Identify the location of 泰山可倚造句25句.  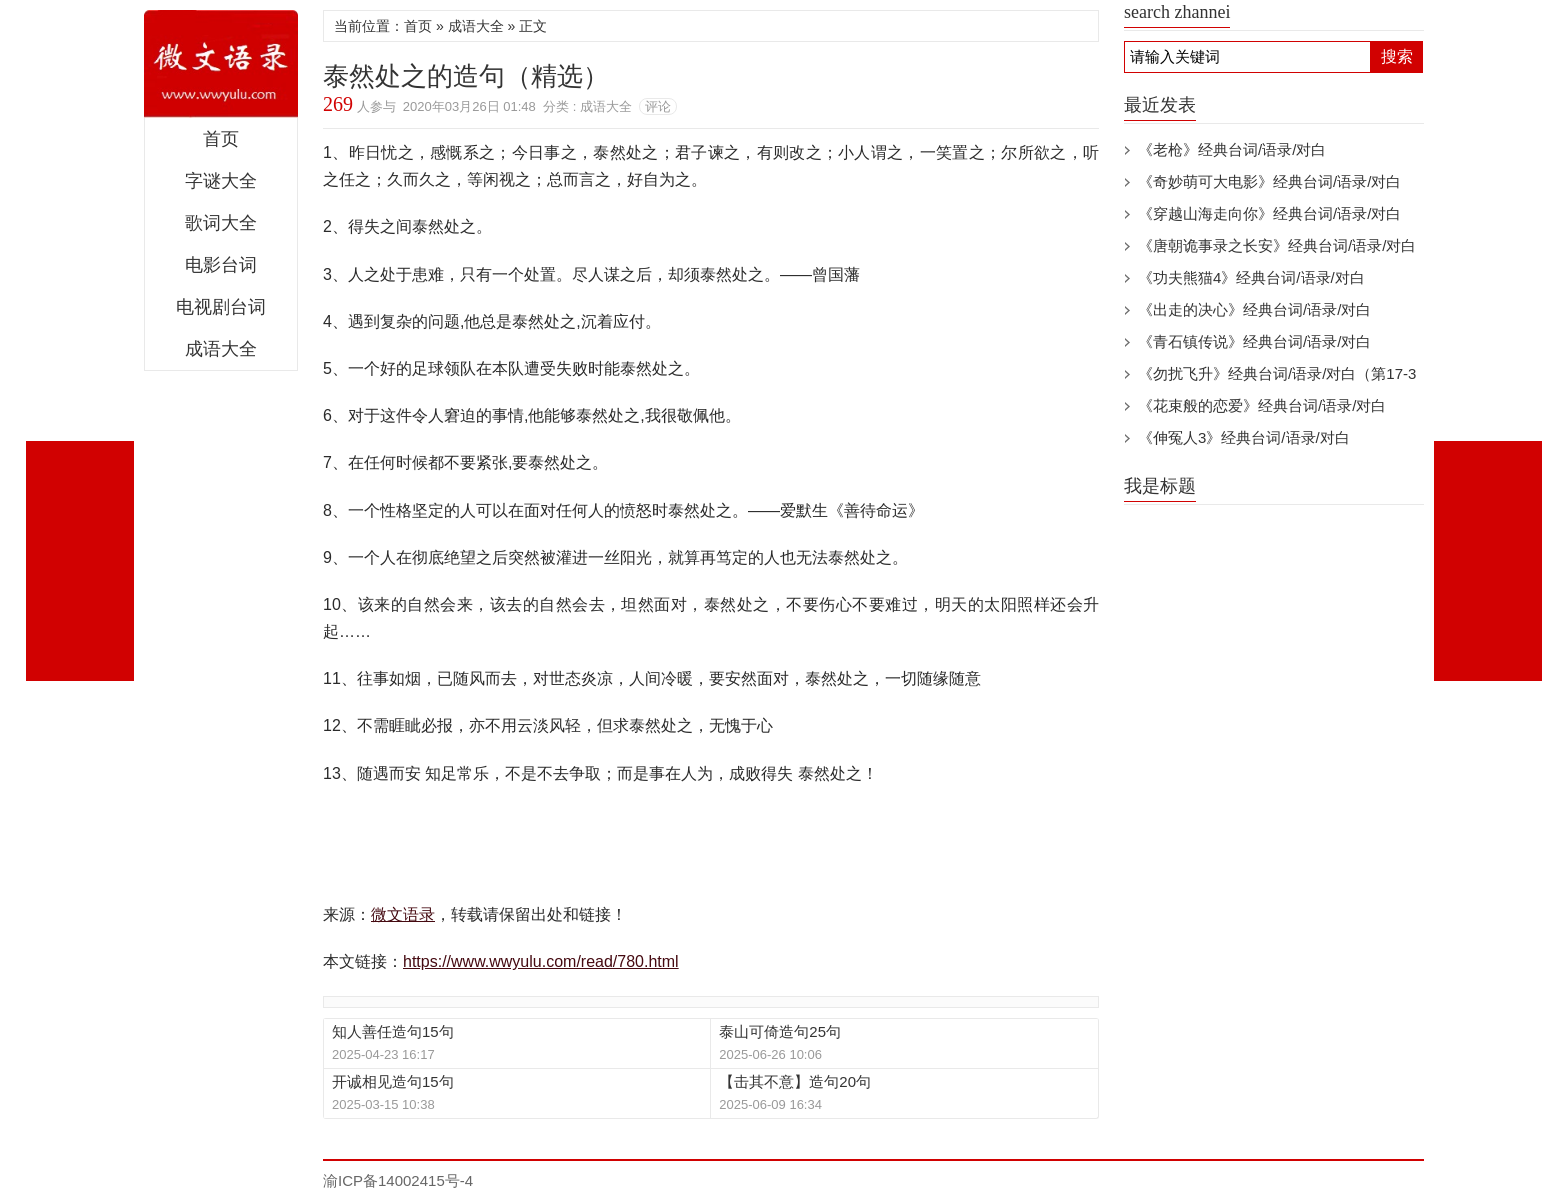
(780, 1031).